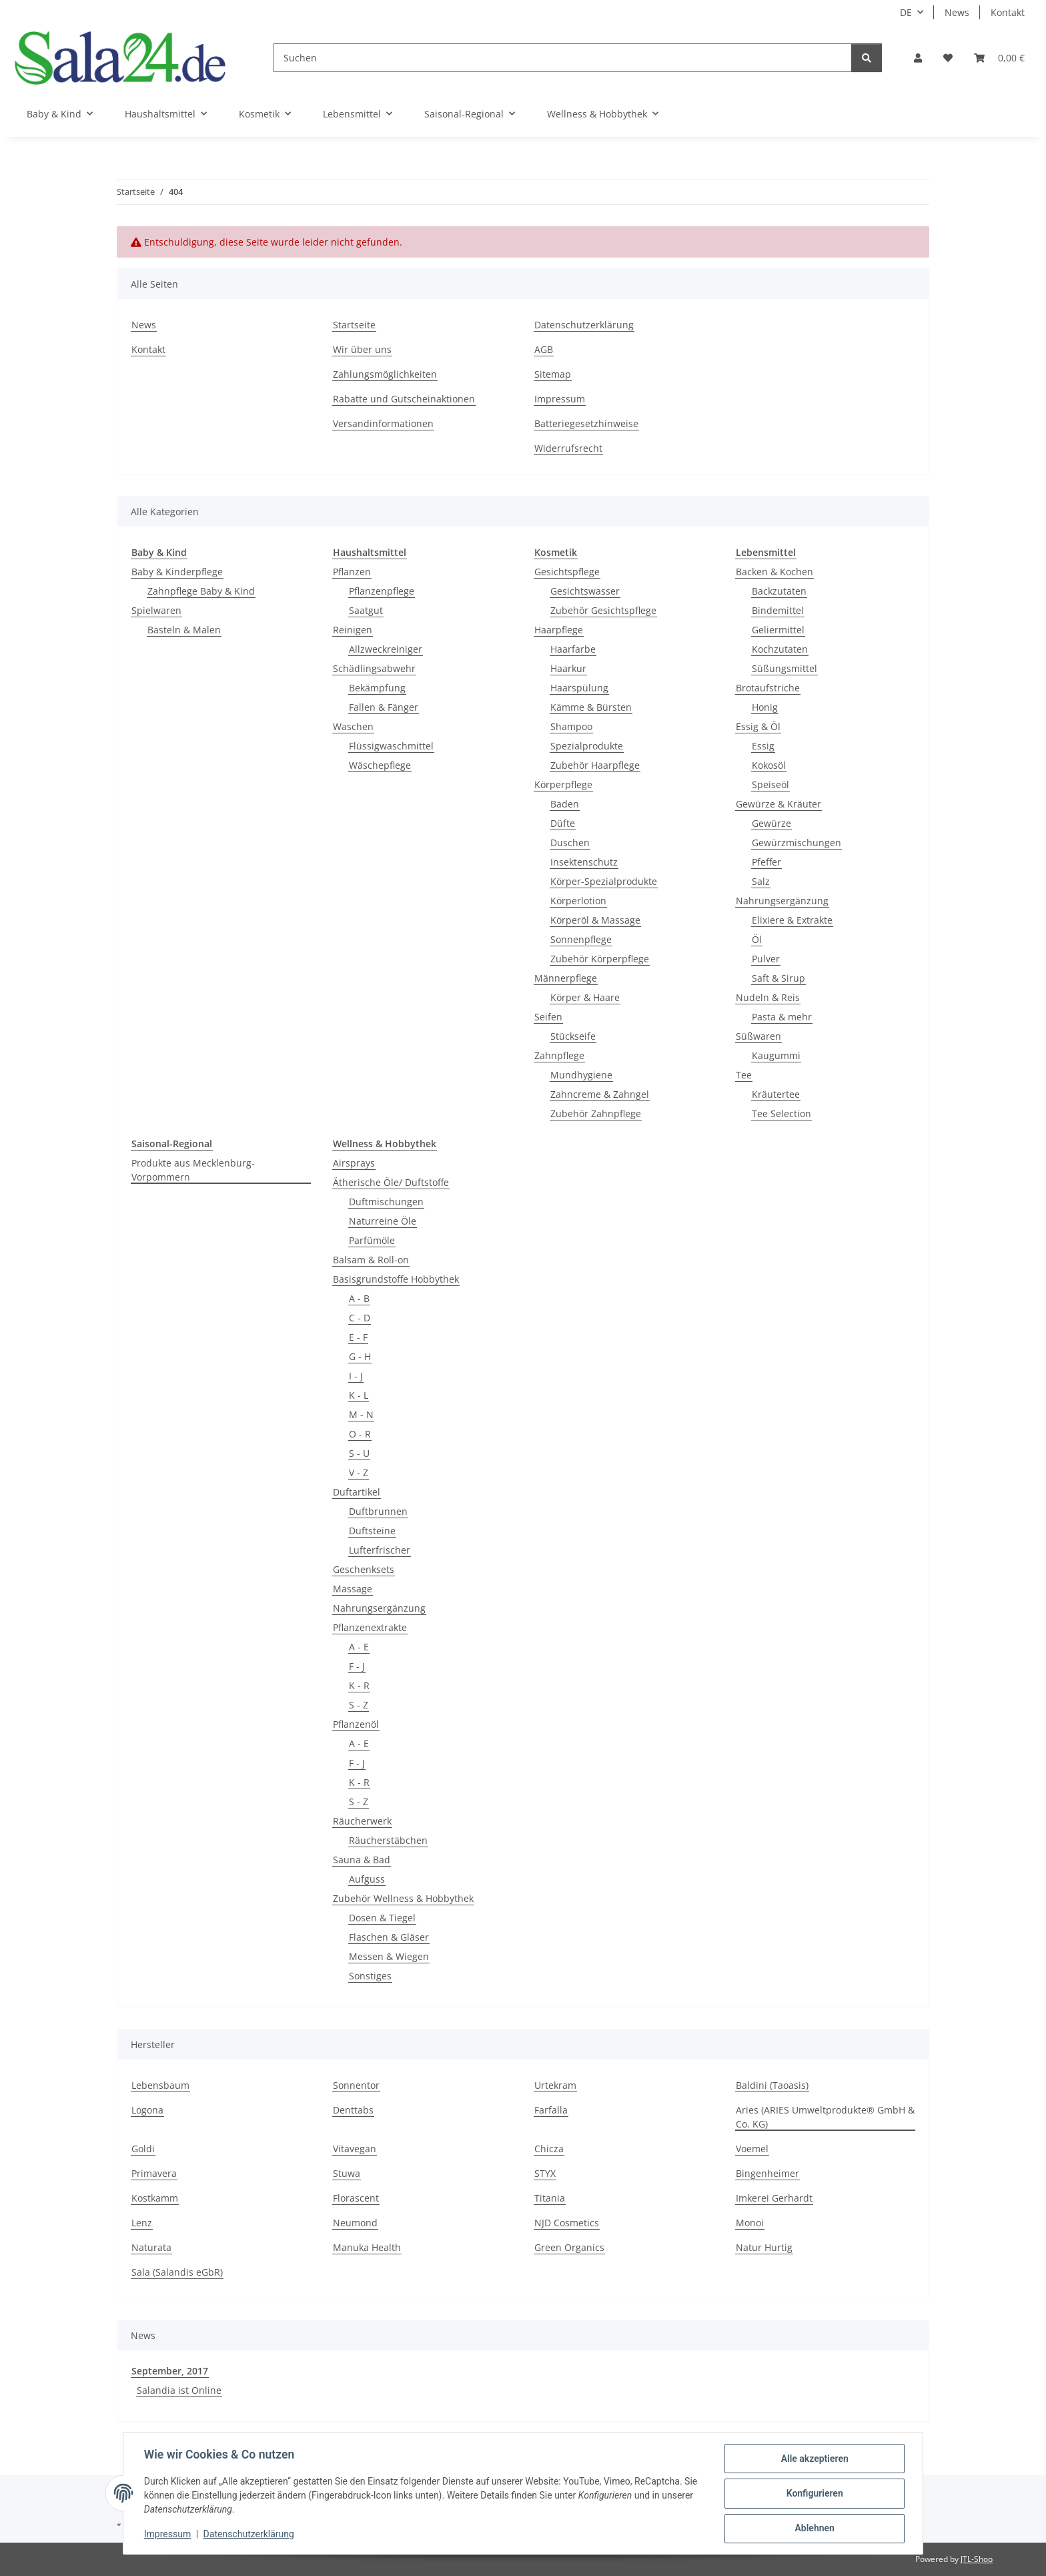 The image size is (1046, 2576). I want to click on Pflanzen, so click(352, 571).